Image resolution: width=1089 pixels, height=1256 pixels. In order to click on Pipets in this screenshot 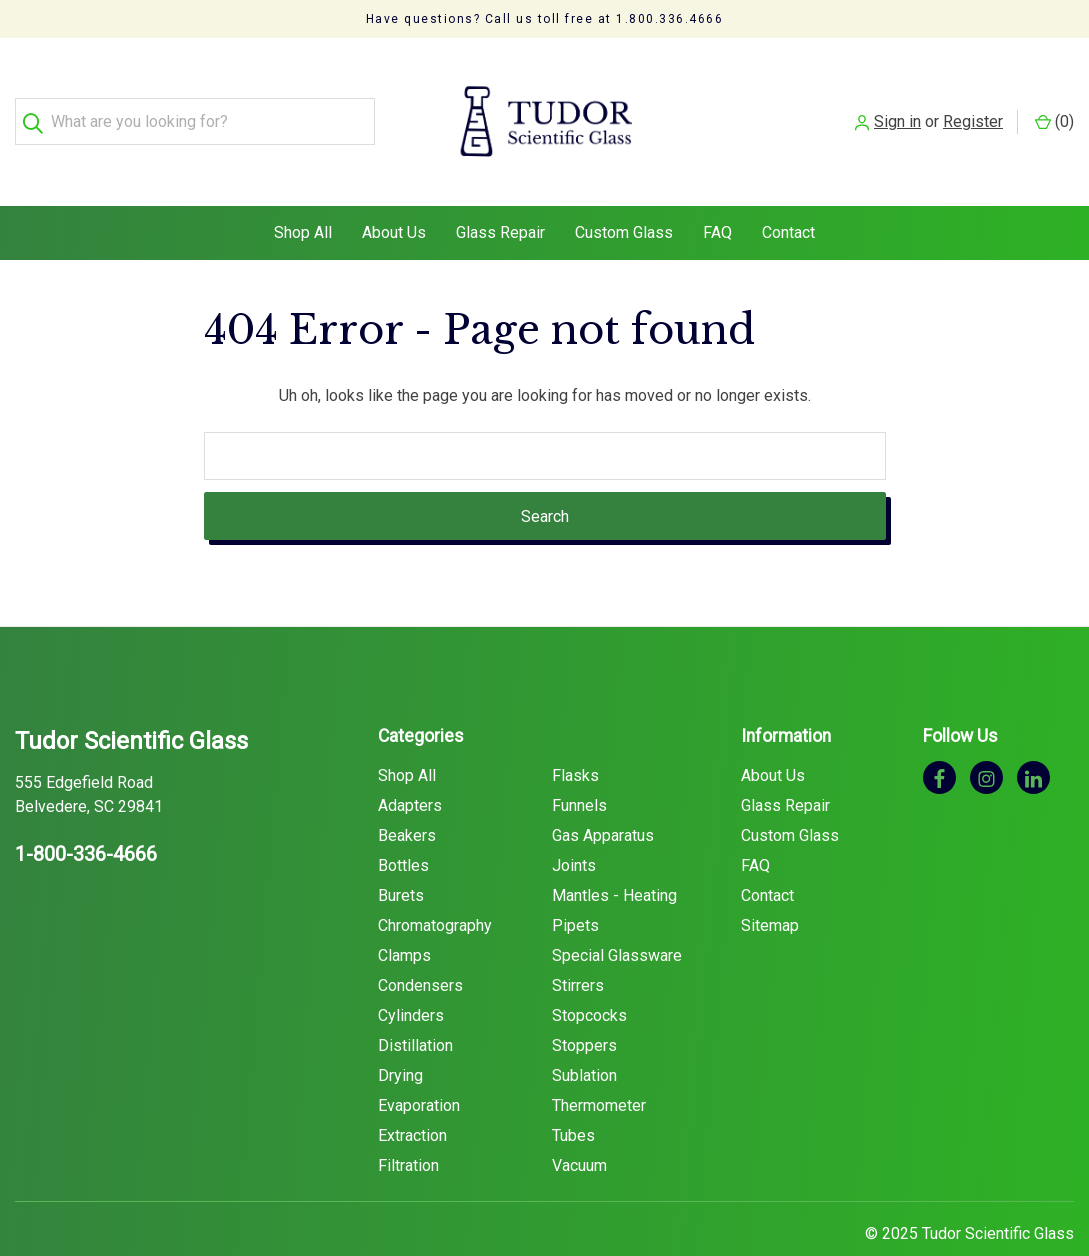, I will do `click(575, 887)`.